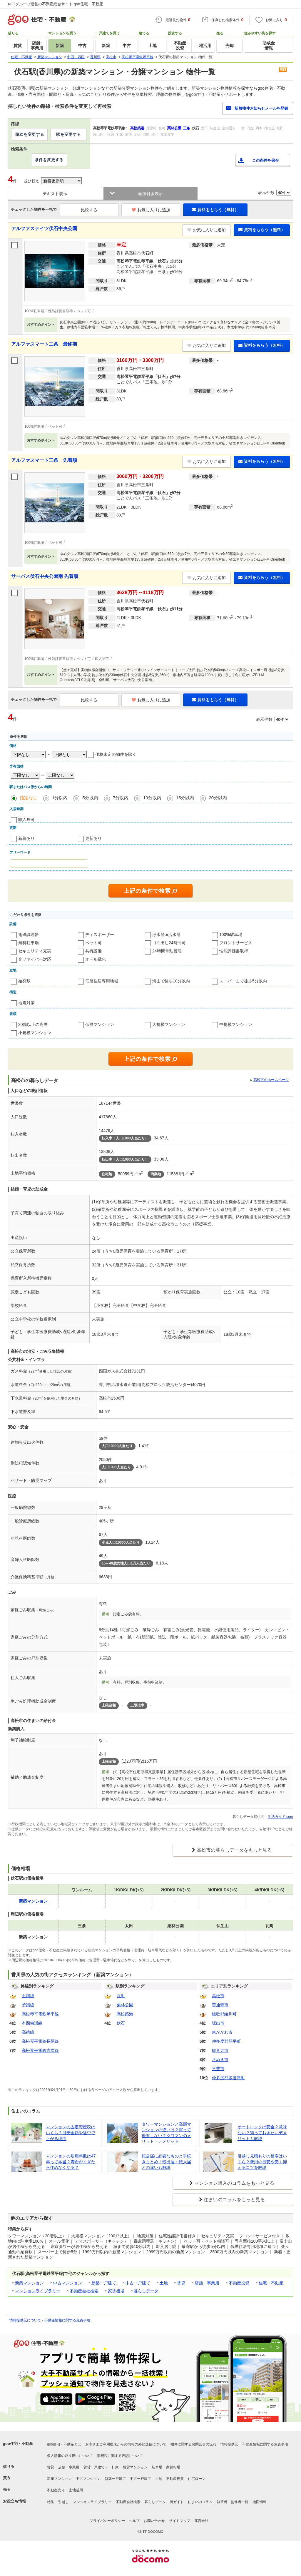 This screenshot has width=301, height=2576. I want to click on アルファスマート三条 最終期, so click(44, 344).